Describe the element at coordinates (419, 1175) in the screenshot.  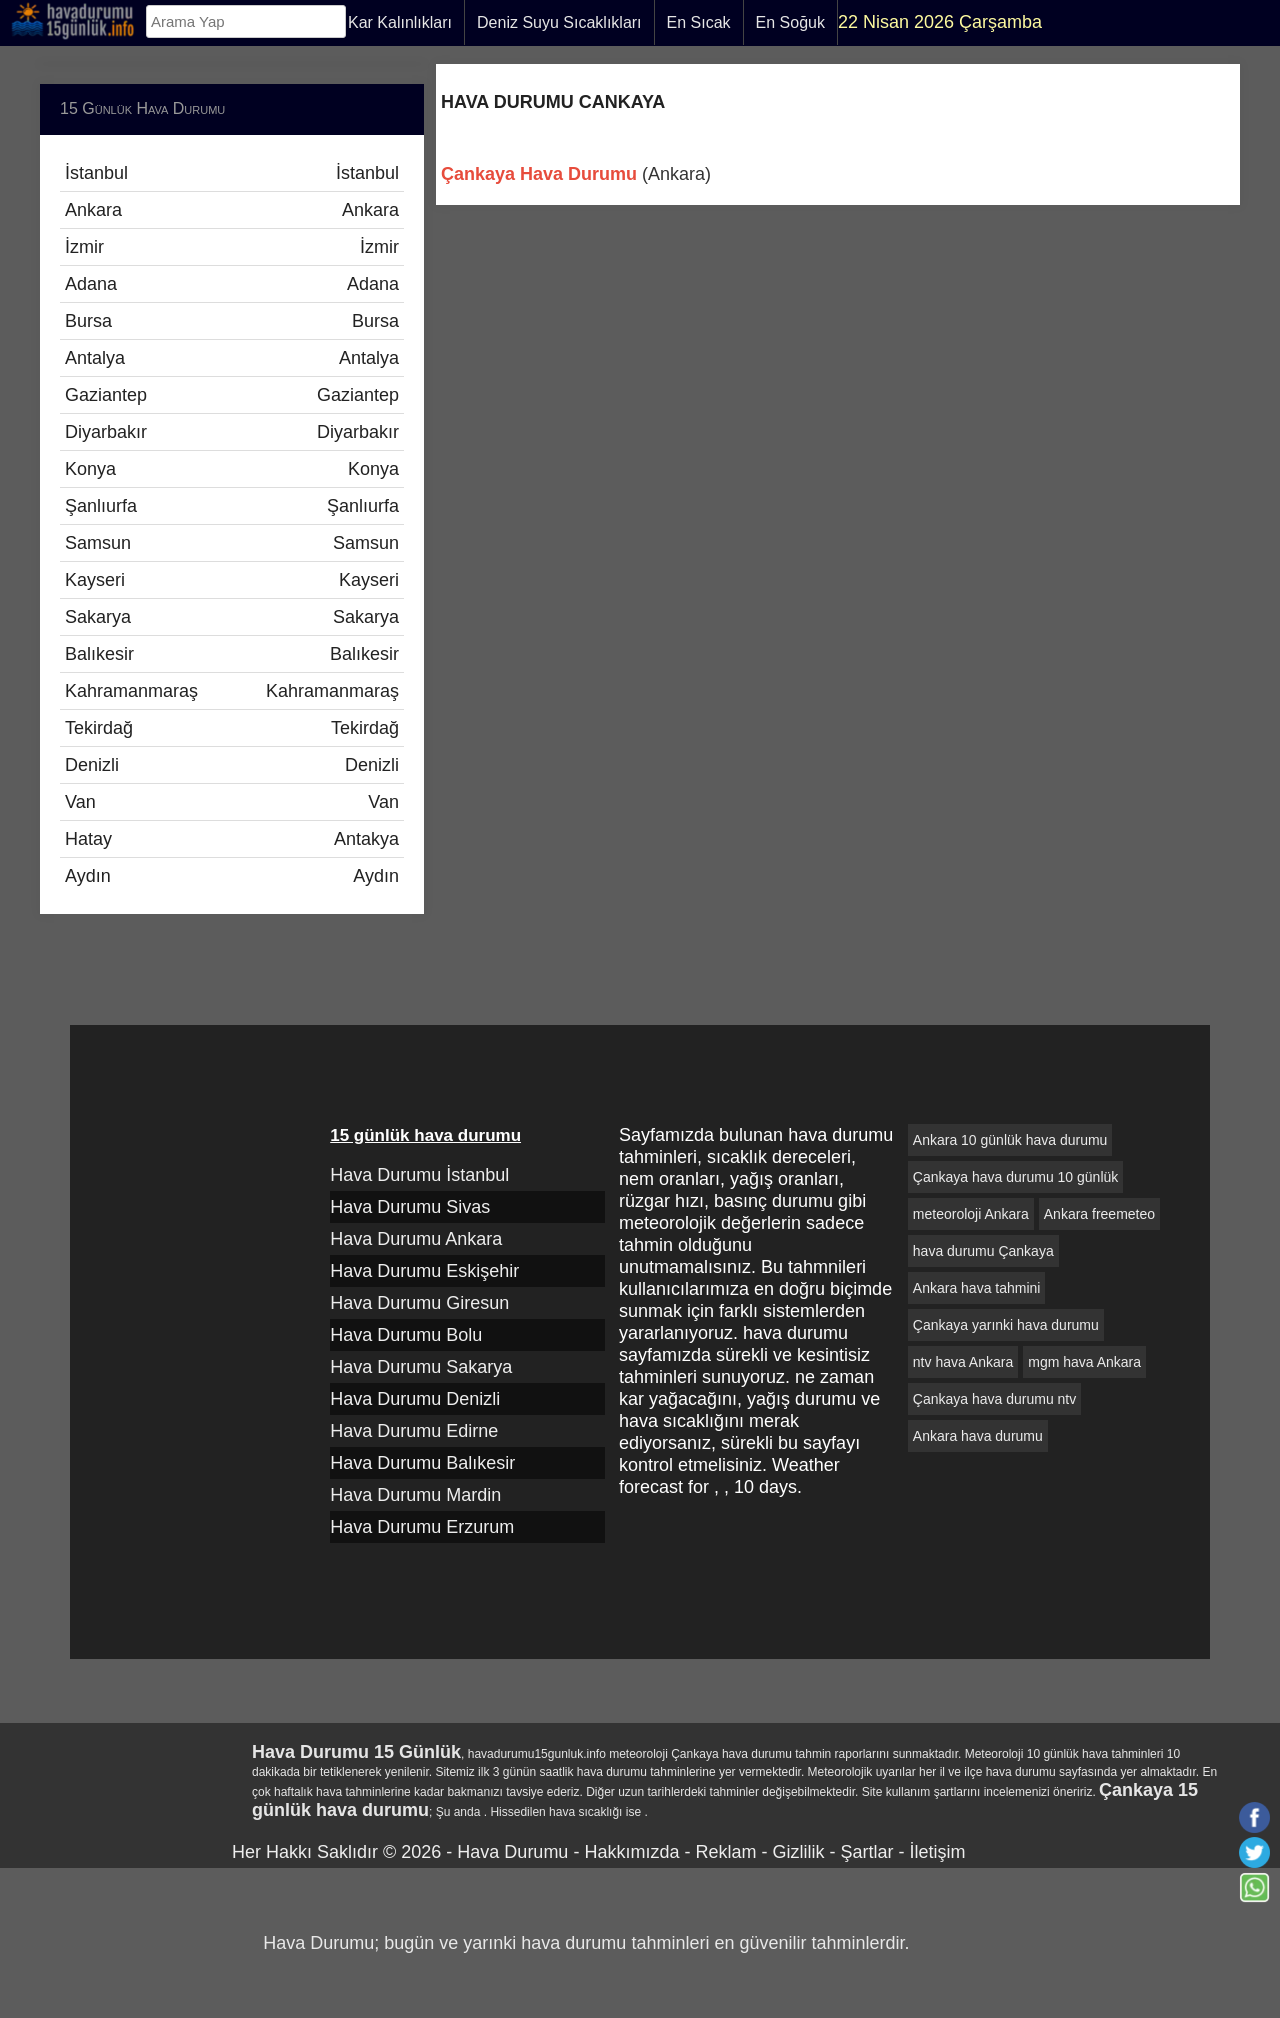
I see `Hava Durumu İstanbul` at that location.